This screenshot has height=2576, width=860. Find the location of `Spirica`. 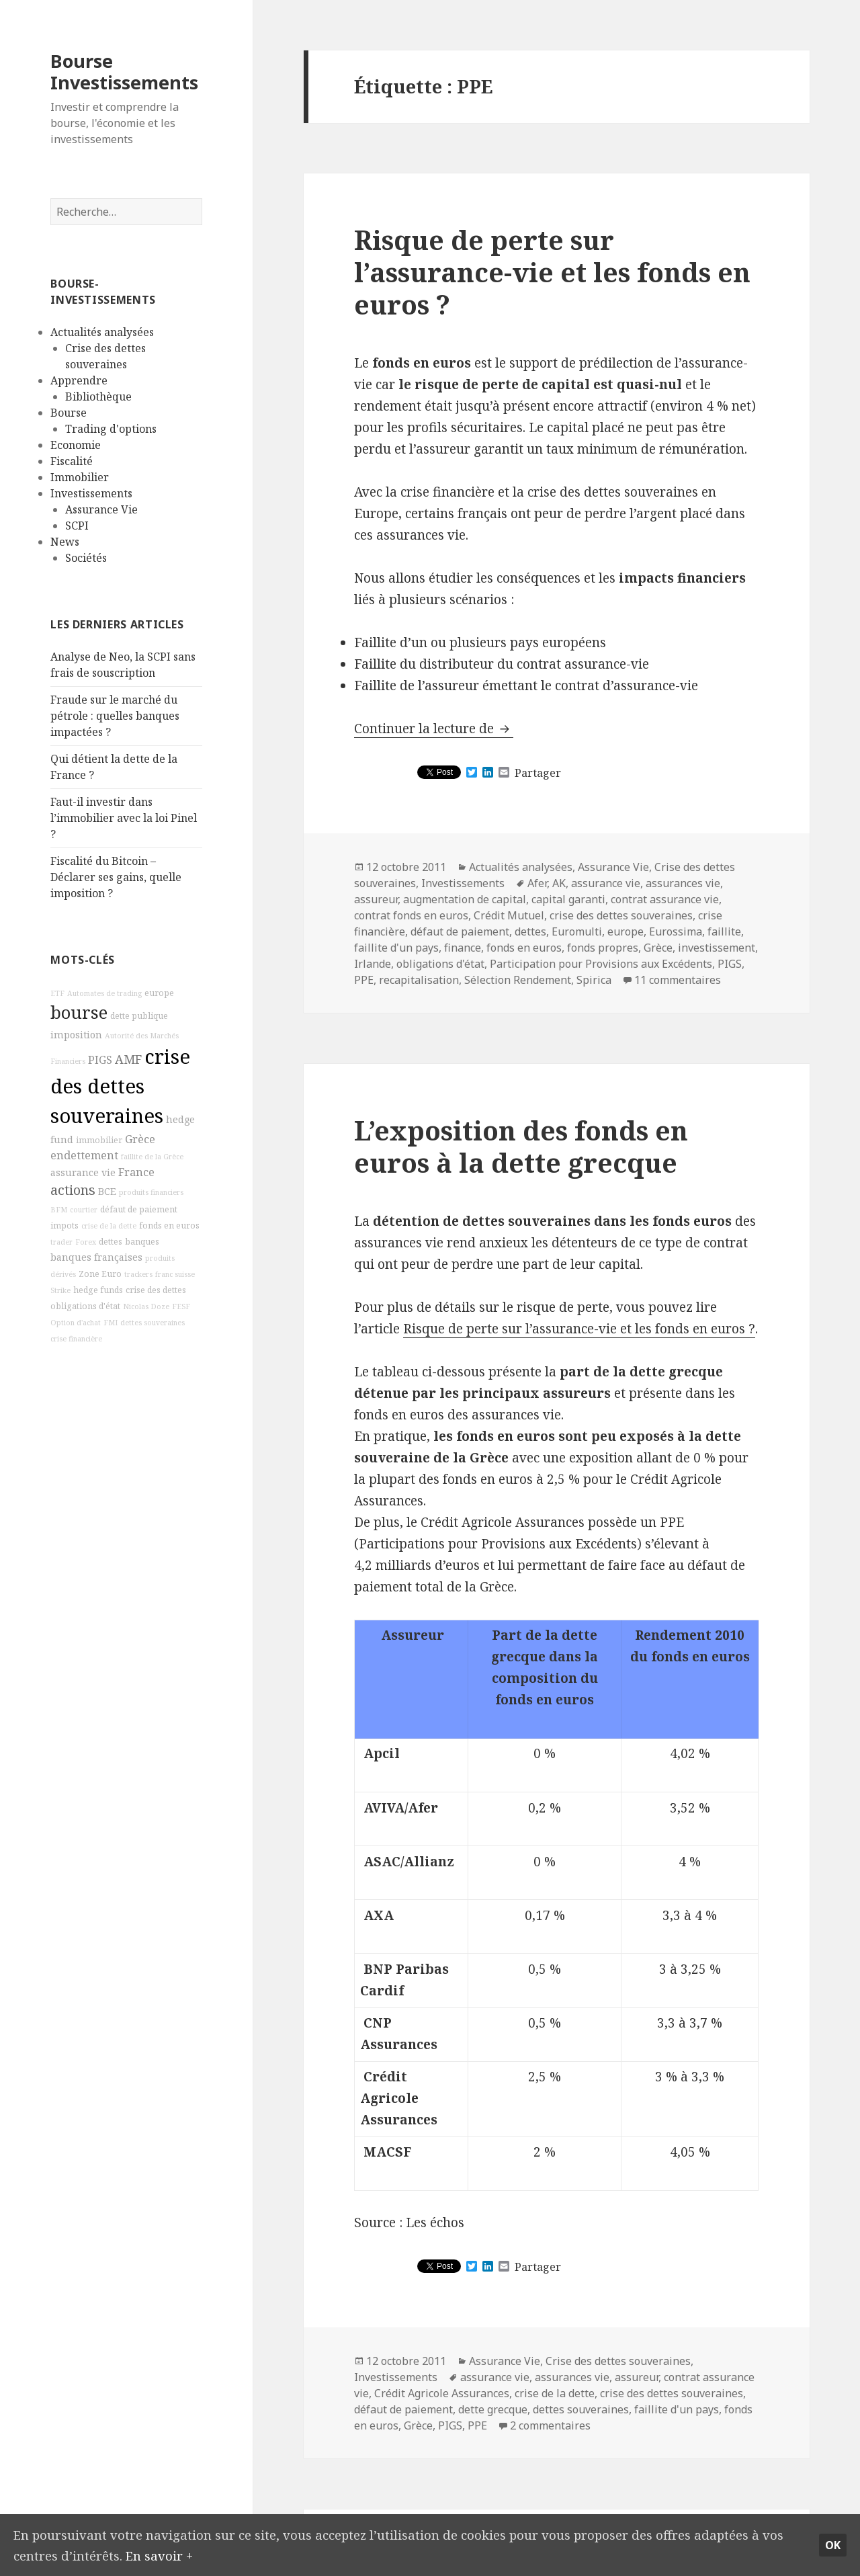

Spirica is located at coordinates (593, 979).